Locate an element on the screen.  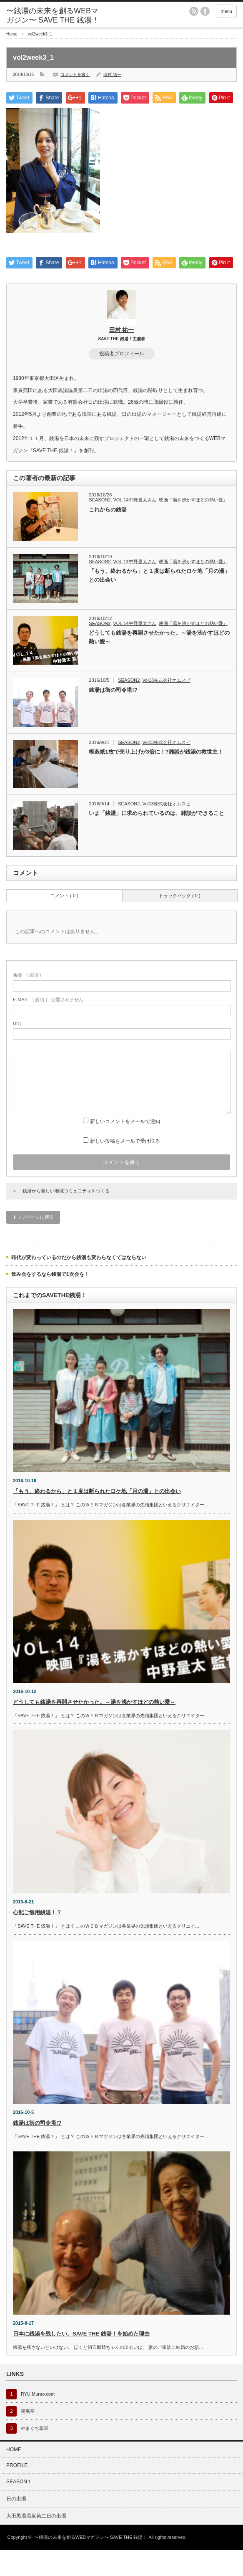
大田黒湯温泉第二日の出湯 is located at coordinates (36, 2542).